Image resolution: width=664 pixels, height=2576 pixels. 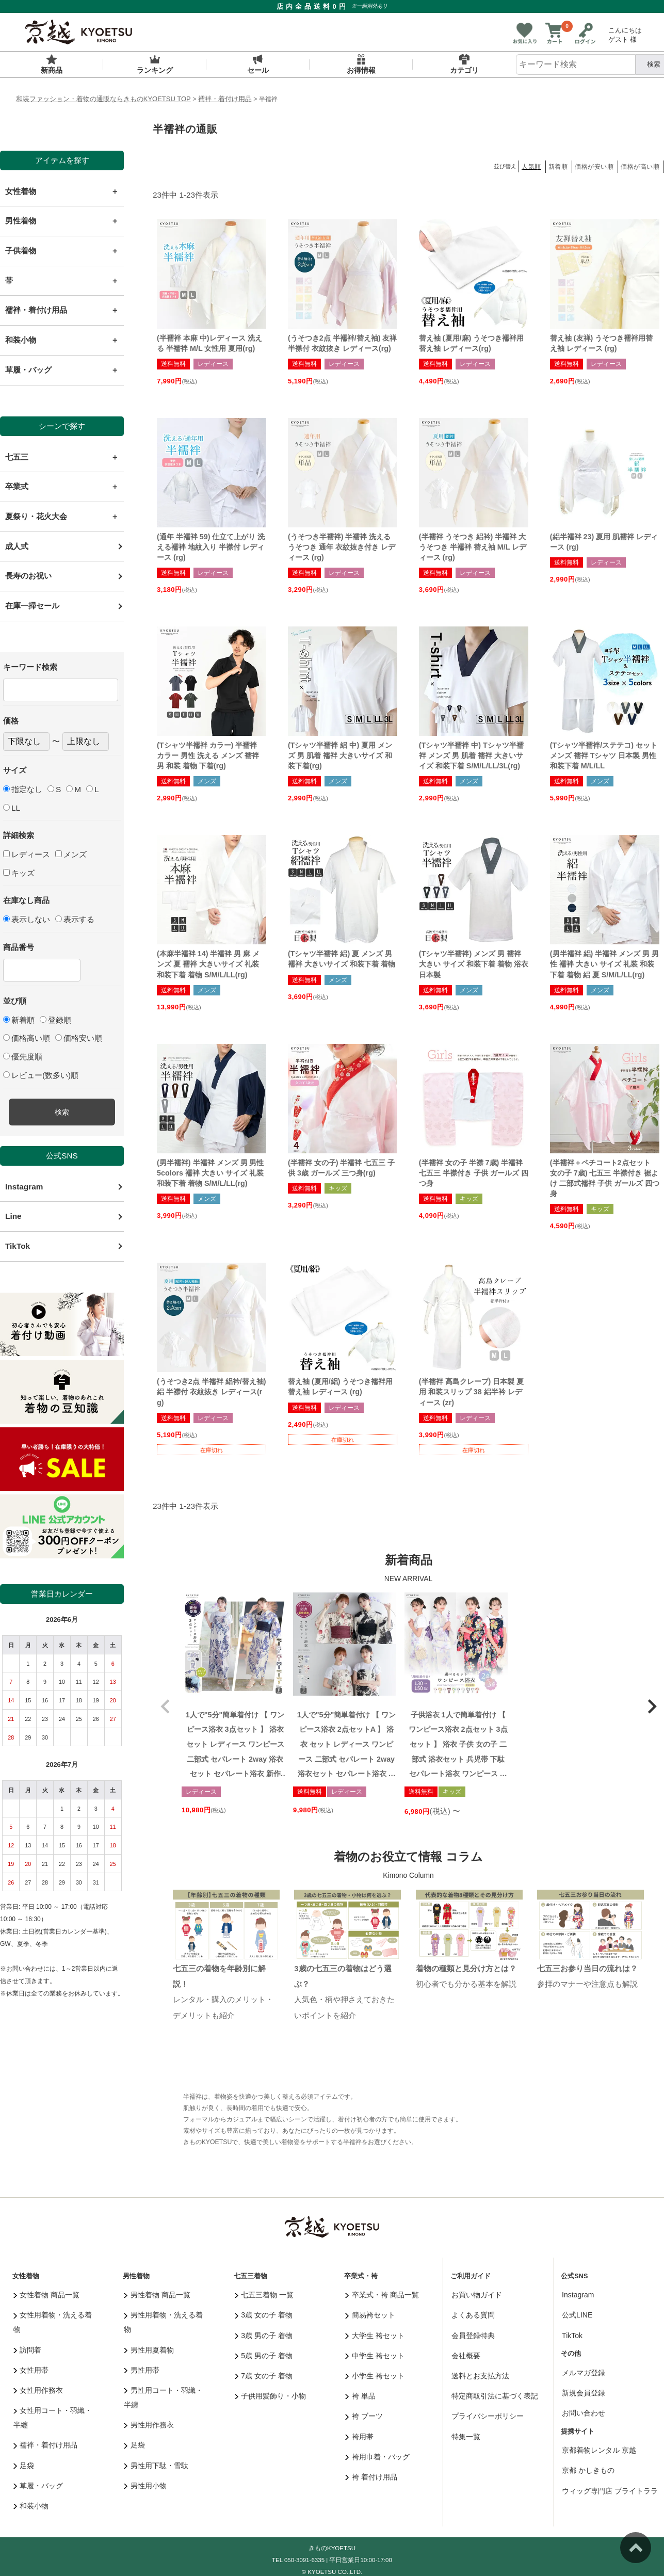 I want to click on 京都 かしきもの, so click(x=588, y=2470).